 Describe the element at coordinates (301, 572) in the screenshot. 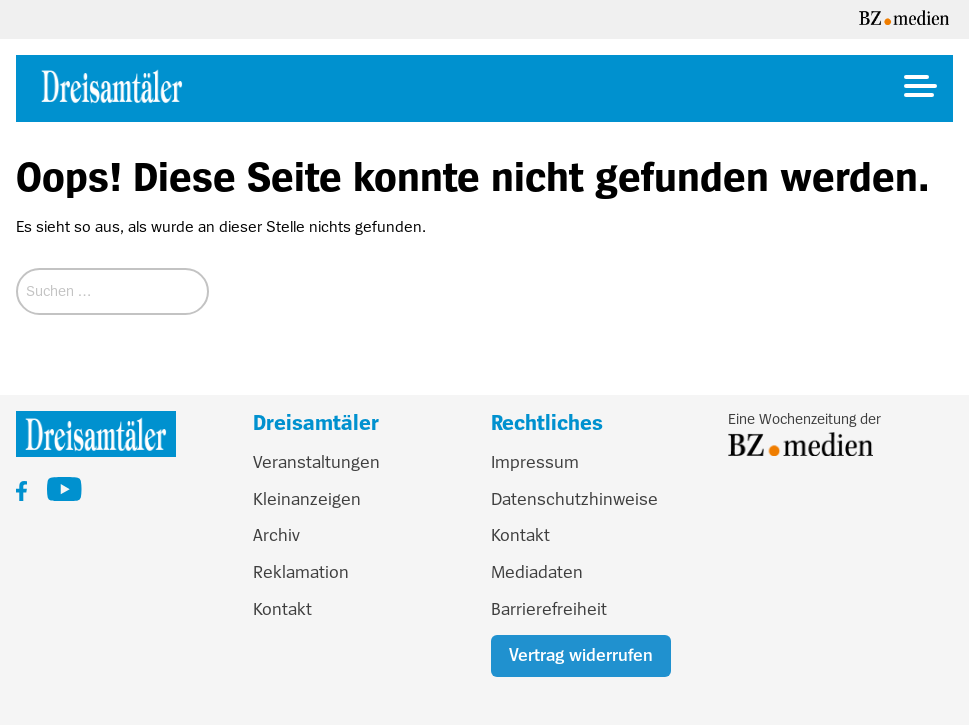

I see `Reklamation` at that location.